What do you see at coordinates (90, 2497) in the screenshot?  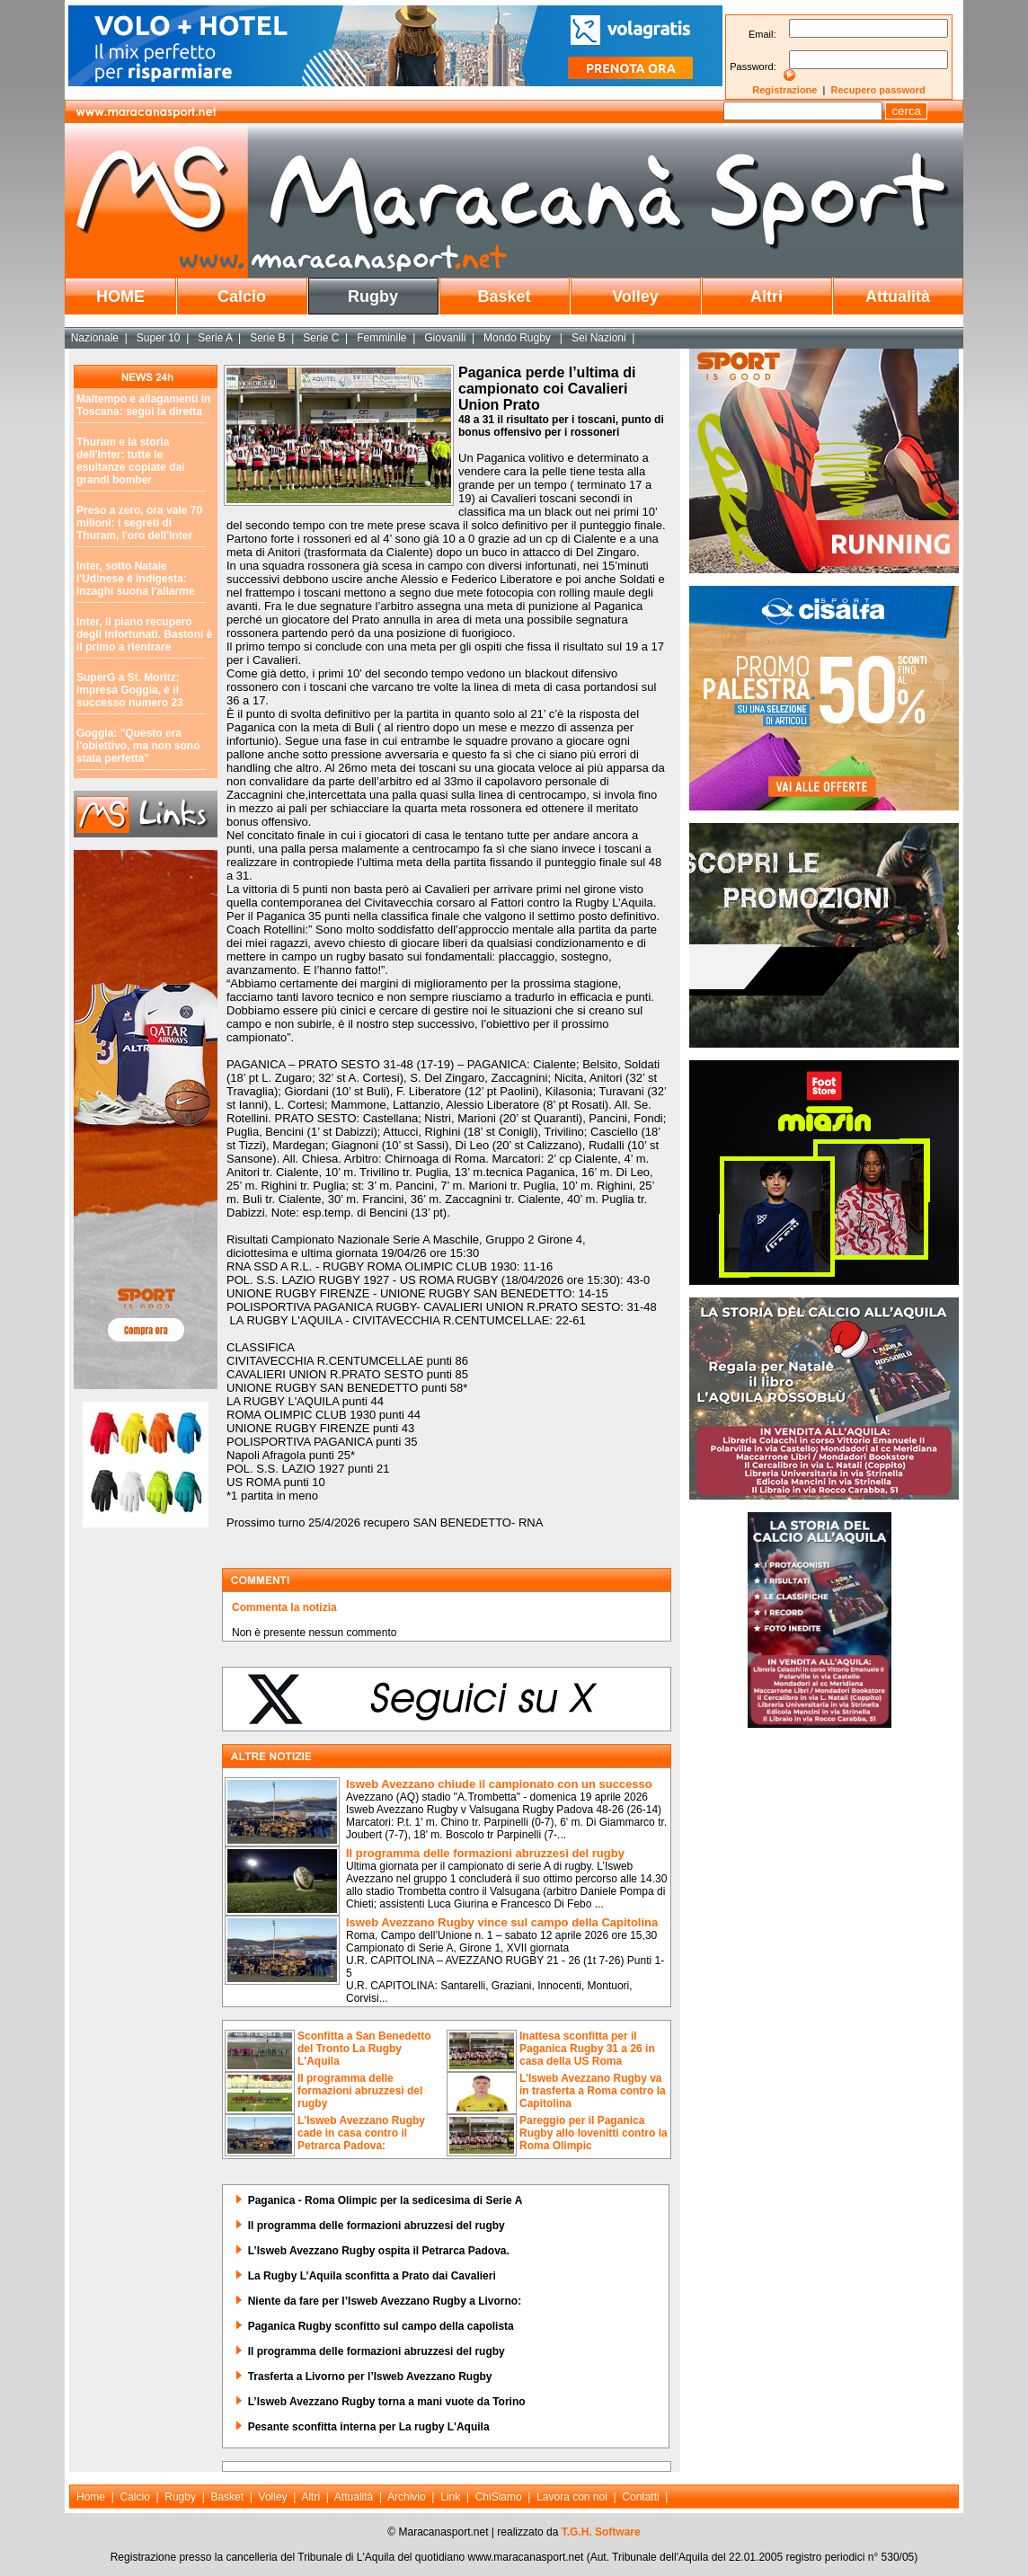 I see `Home` at bounding box center [90, 2497].